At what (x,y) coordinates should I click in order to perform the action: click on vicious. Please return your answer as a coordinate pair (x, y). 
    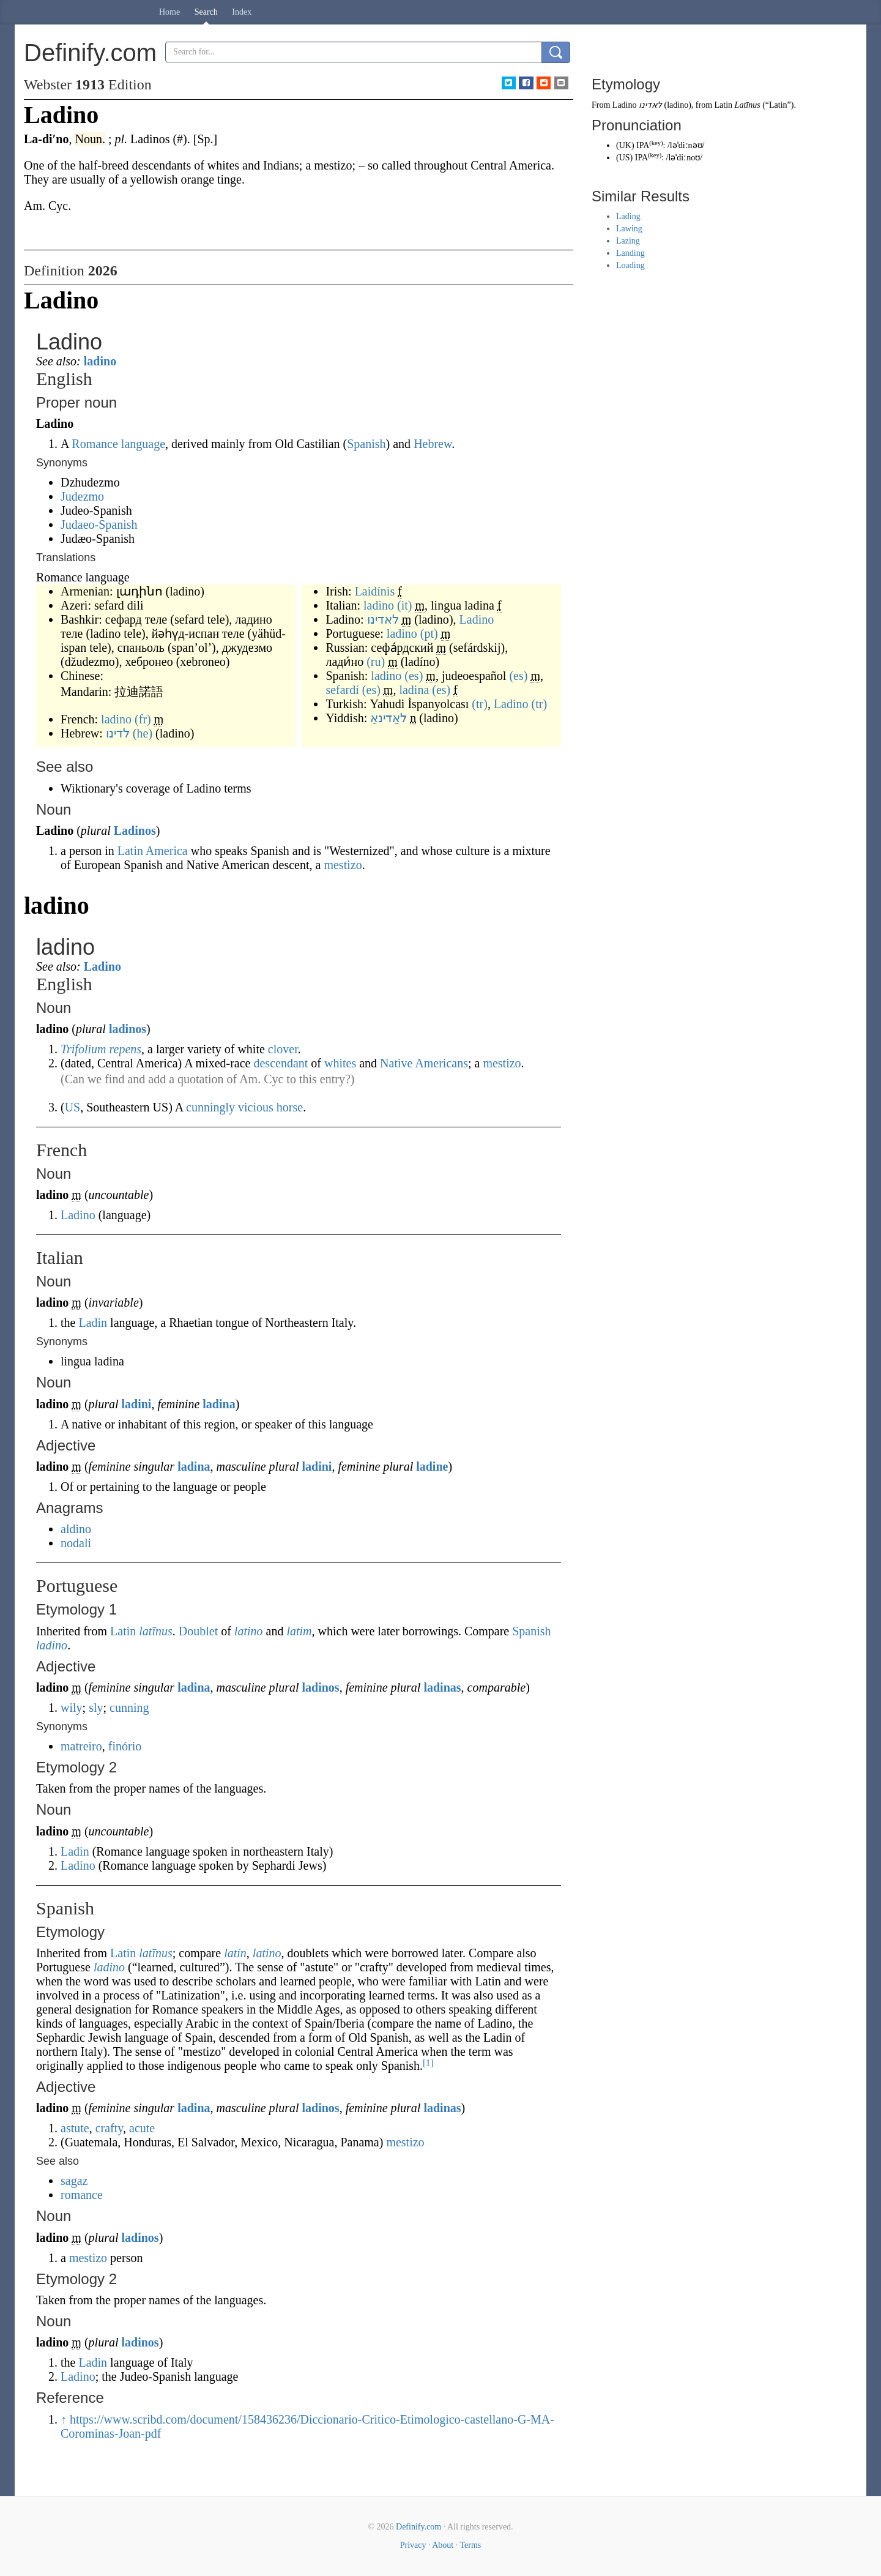
    Looking at the image, I should click on (255, 1107).